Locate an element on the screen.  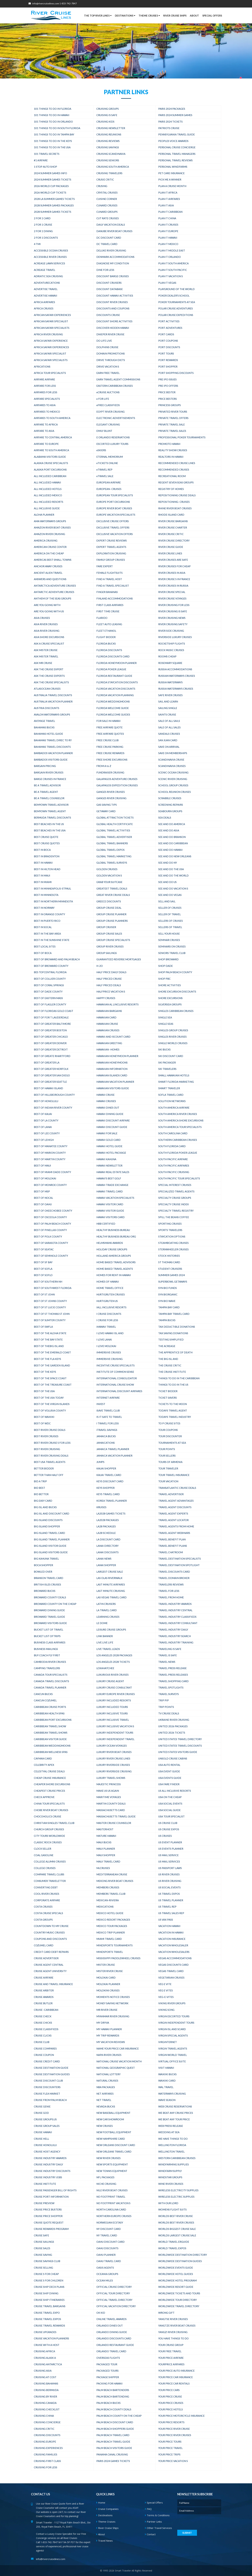
EXCLUSIVE CRUISE OFFERS is located at coordinates (112, 521).